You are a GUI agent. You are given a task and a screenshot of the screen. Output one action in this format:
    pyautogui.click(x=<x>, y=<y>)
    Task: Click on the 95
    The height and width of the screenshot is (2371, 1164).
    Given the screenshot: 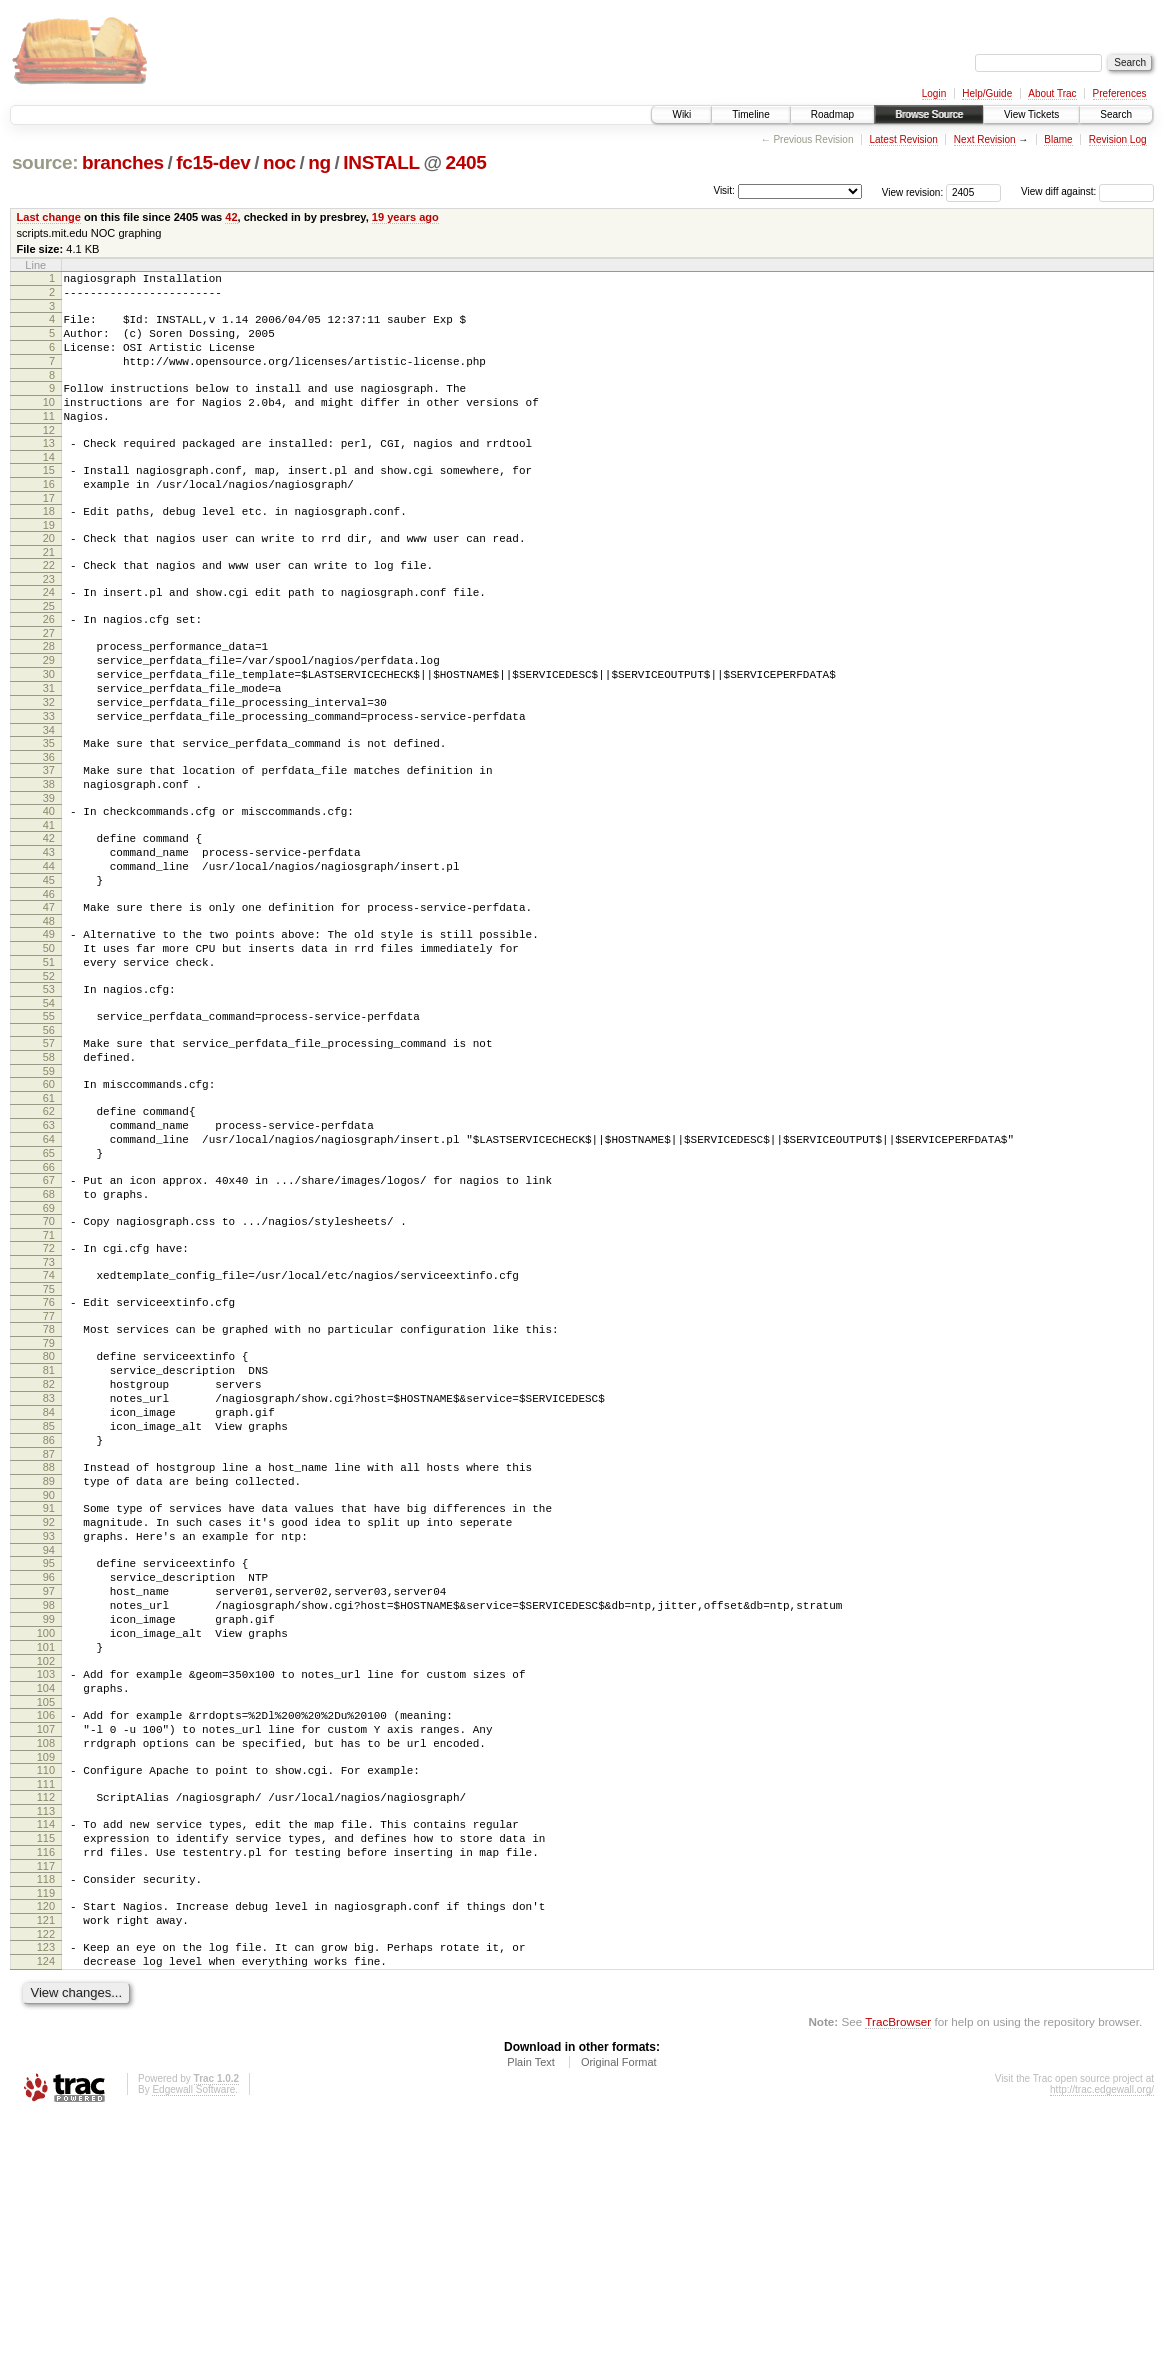 What is the action you would take?
    pyautogui.click(x=49, y=1752)
    